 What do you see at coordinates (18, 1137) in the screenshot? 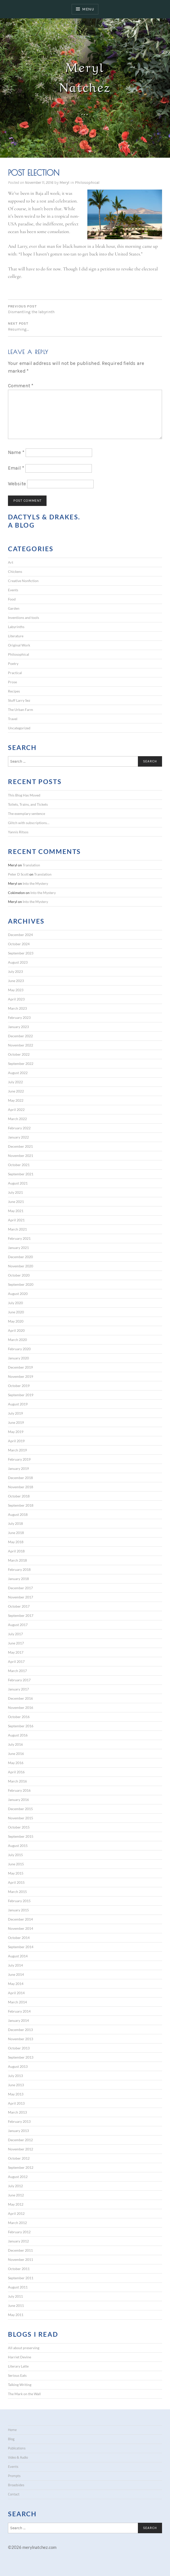
I see `January 2022` at bounding box center [18, 1137].